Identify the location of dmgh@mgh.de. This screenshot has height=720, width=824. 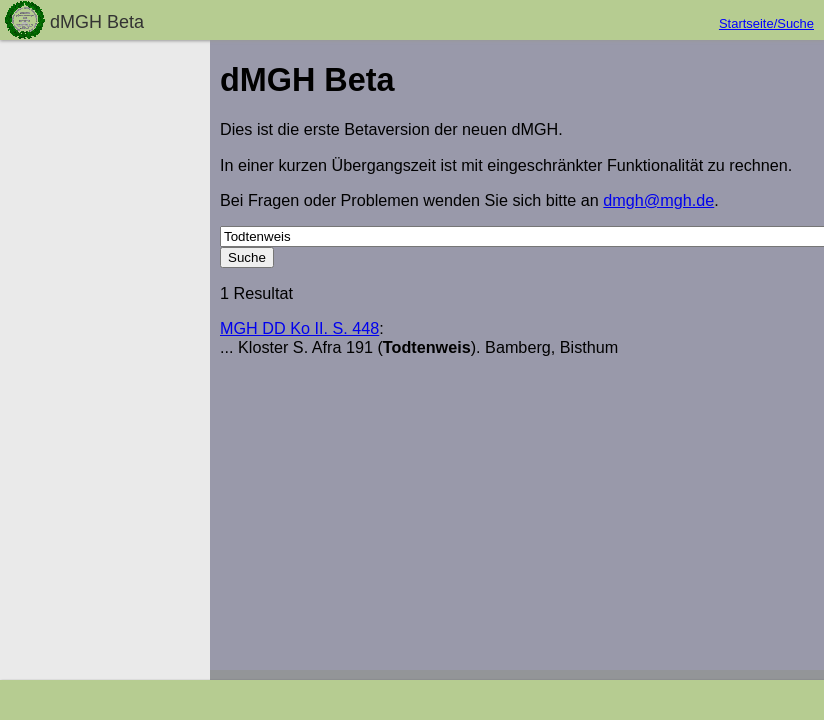
(658, 200).